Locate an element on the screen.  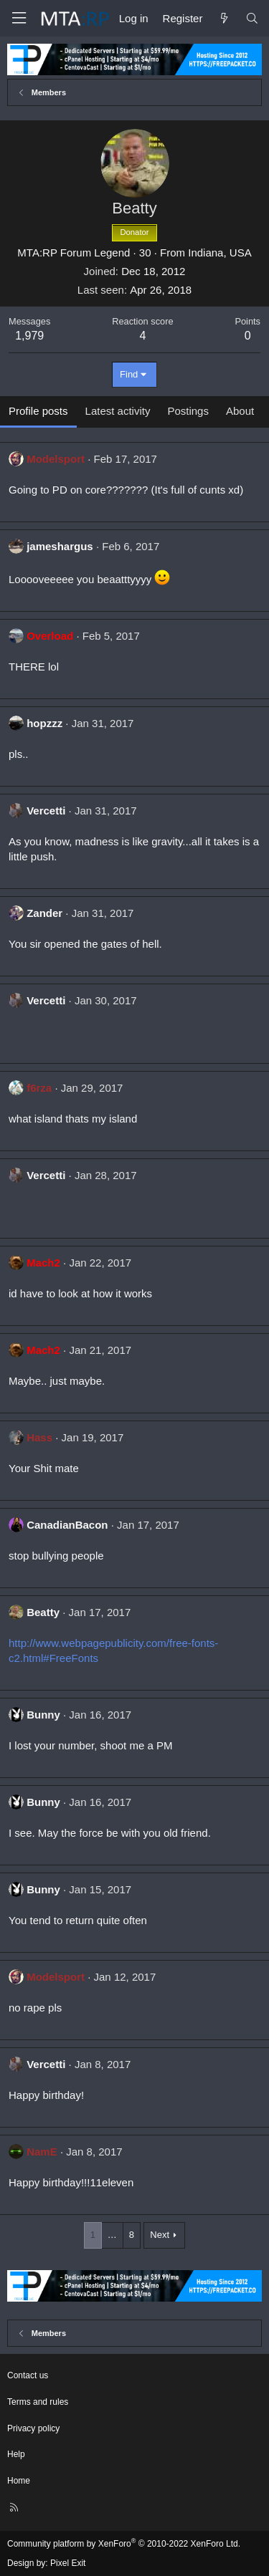
Postings [tab] is located at coordinates (188, 411).